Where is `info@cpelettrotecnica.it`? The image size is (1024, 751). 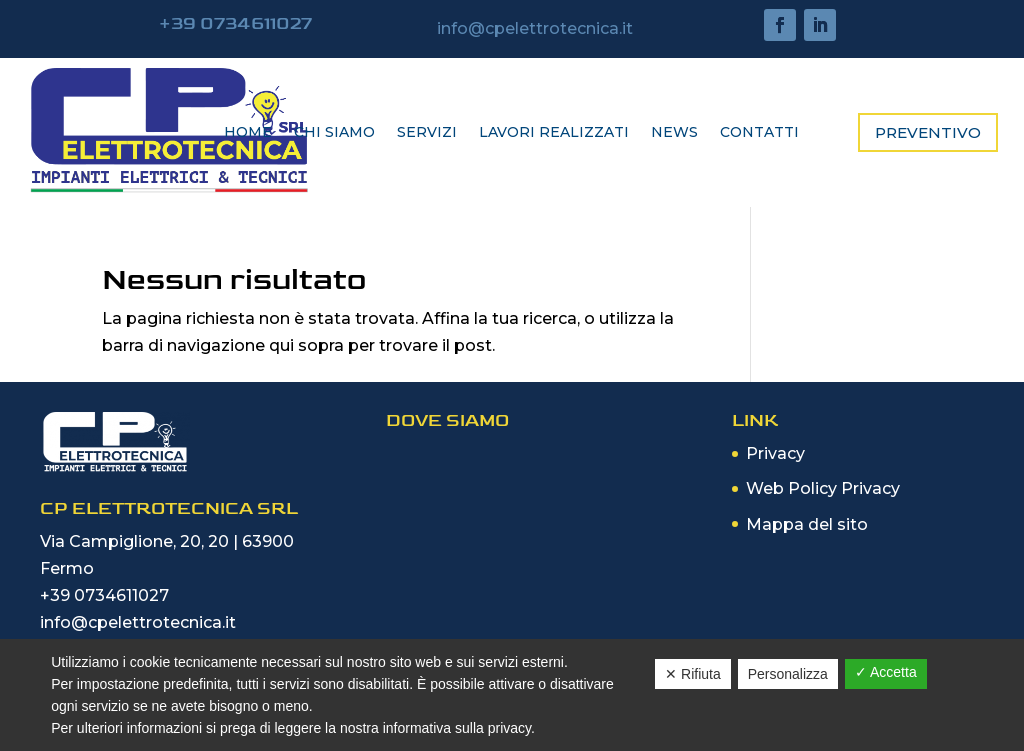
info@cpelettrotecnica.it is located at coordinates (138, 622).